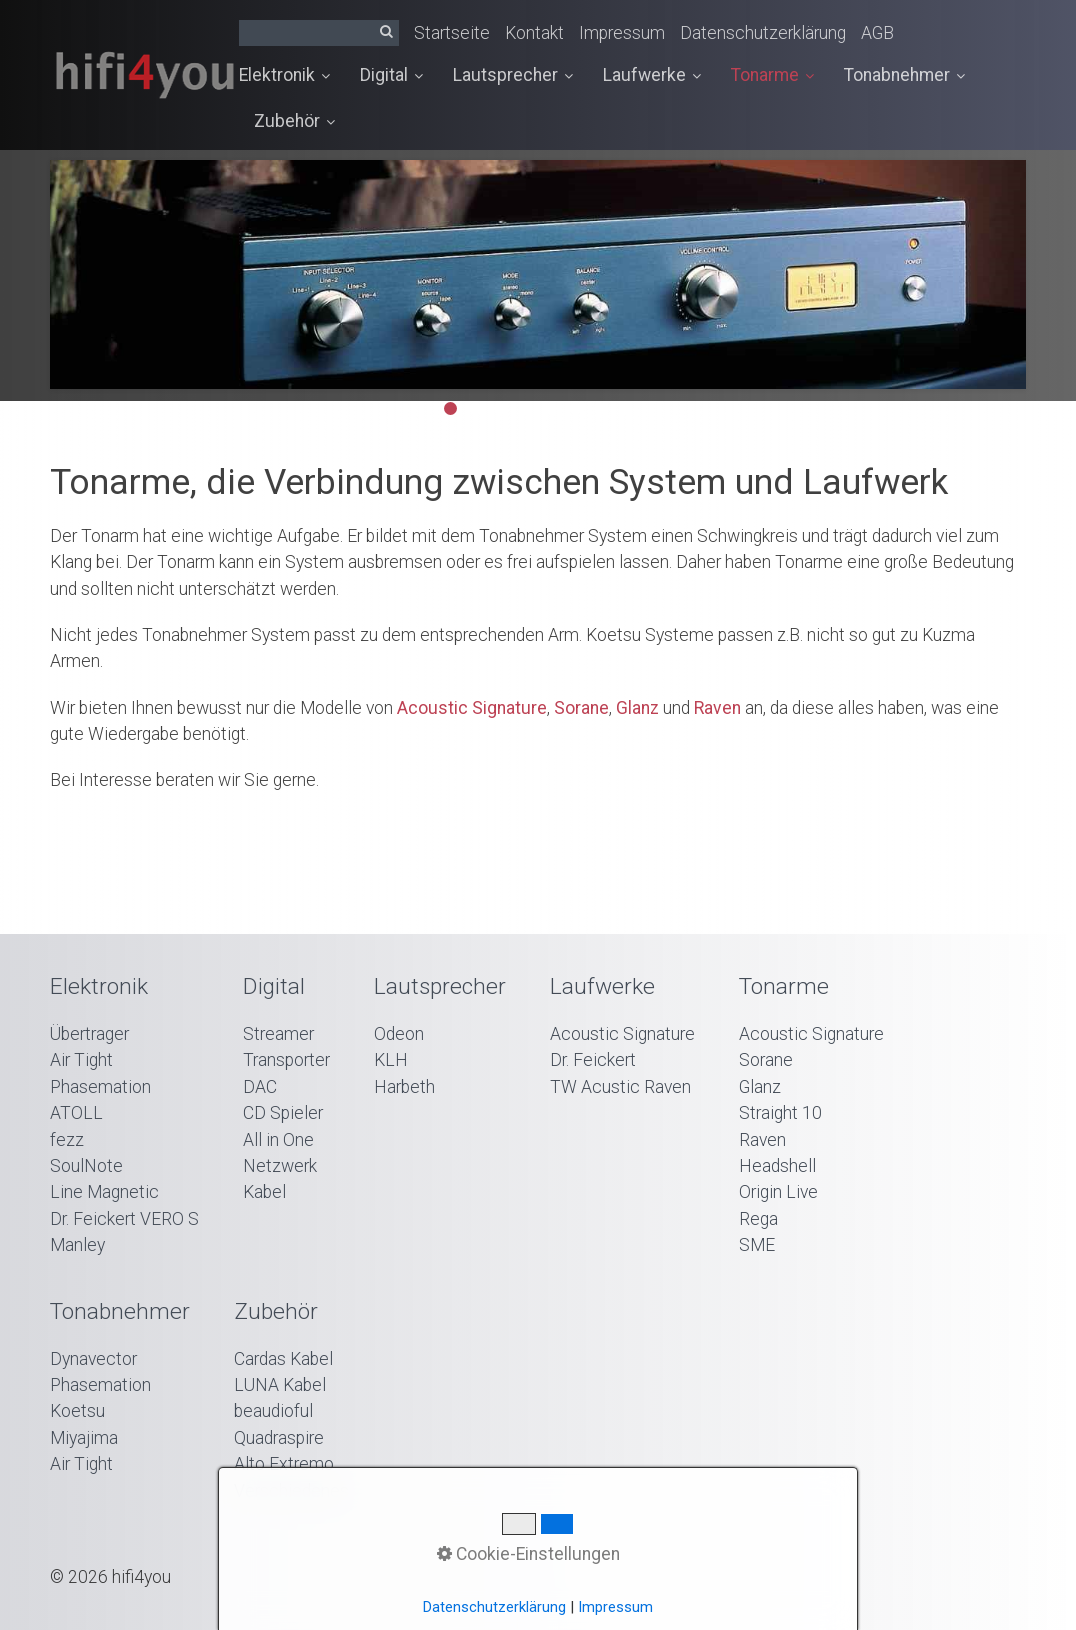 The image size is (1076, 1630). I want to click on Cardas Kabel, so click(283, 1359).